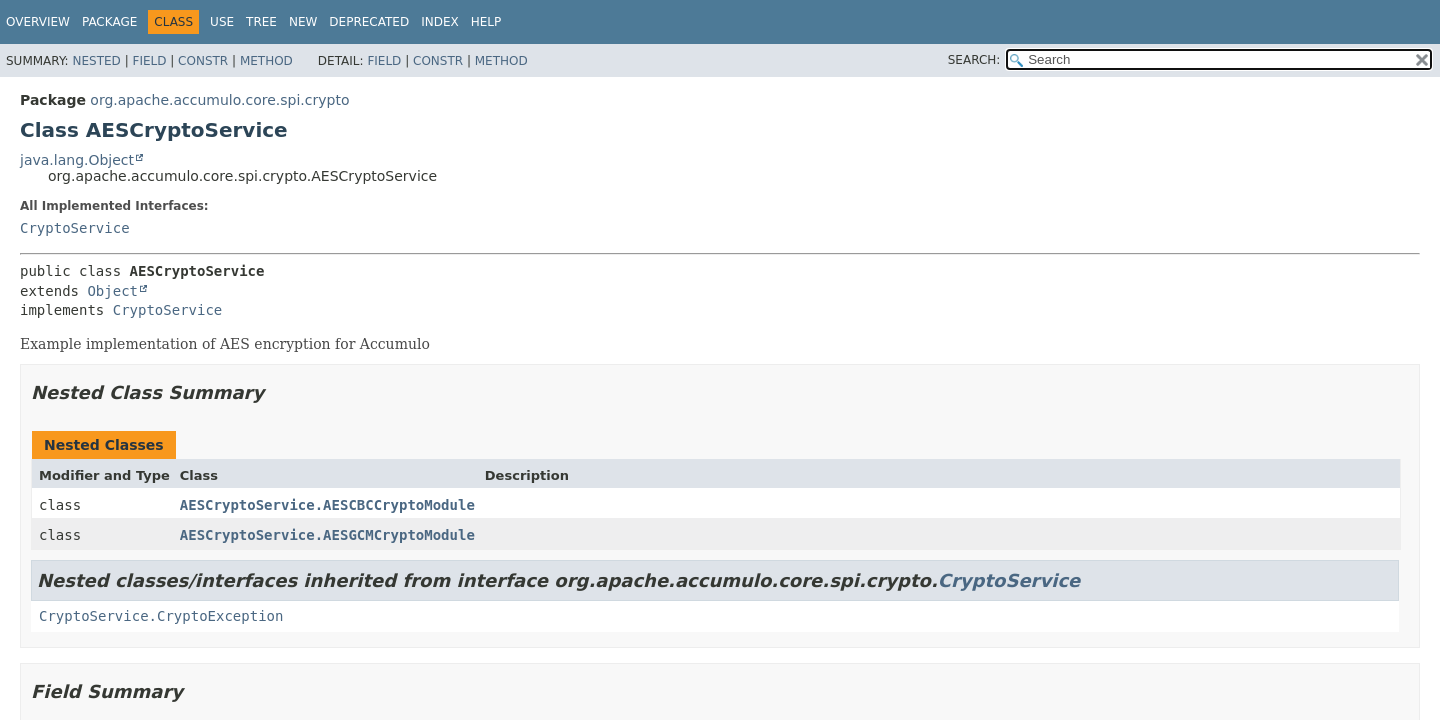 This screenshot has height=720, width=1440. Describe the element at coordinates (219, 100) in the screenshot. I see `org.apache.accumulo.core.spi.crypto` at that location.